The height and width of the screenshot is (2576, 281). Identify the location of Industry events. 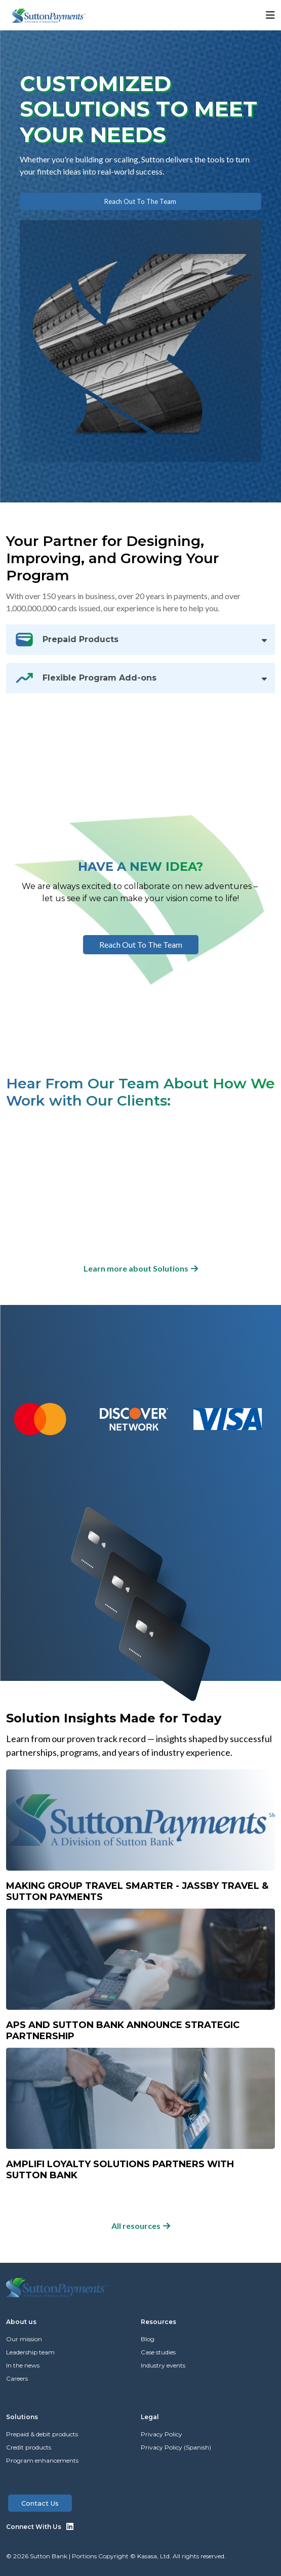
(163, 2365).